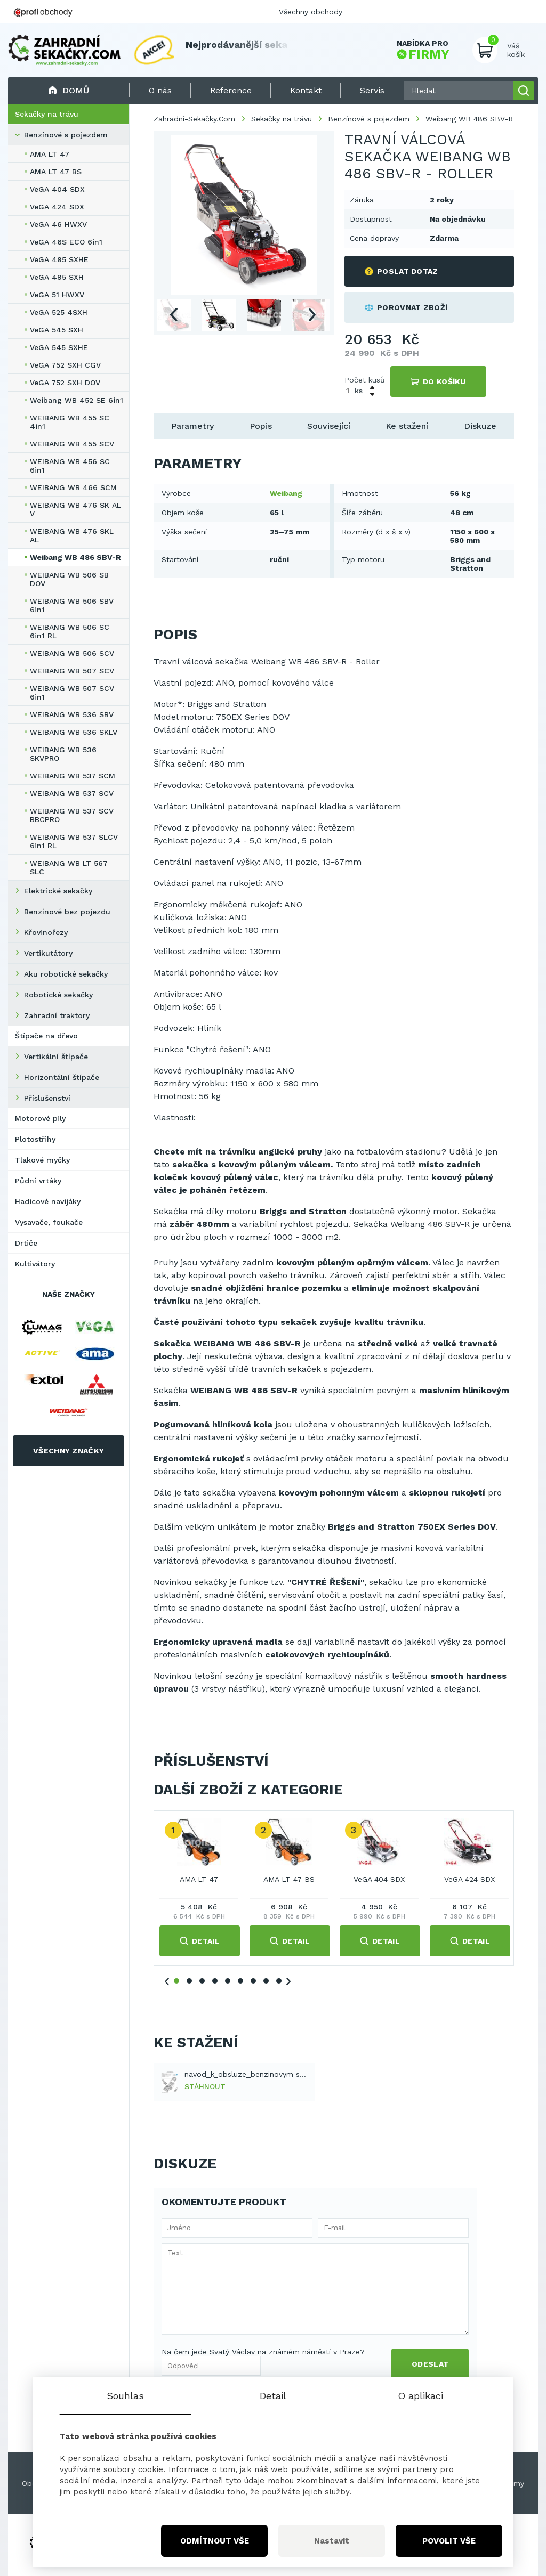 The width and height of the screenshot is (546, 2576). Describe the element at coordinates (57, 294) in the screenshot. I see `VeGA 51 HWXV` at that location.